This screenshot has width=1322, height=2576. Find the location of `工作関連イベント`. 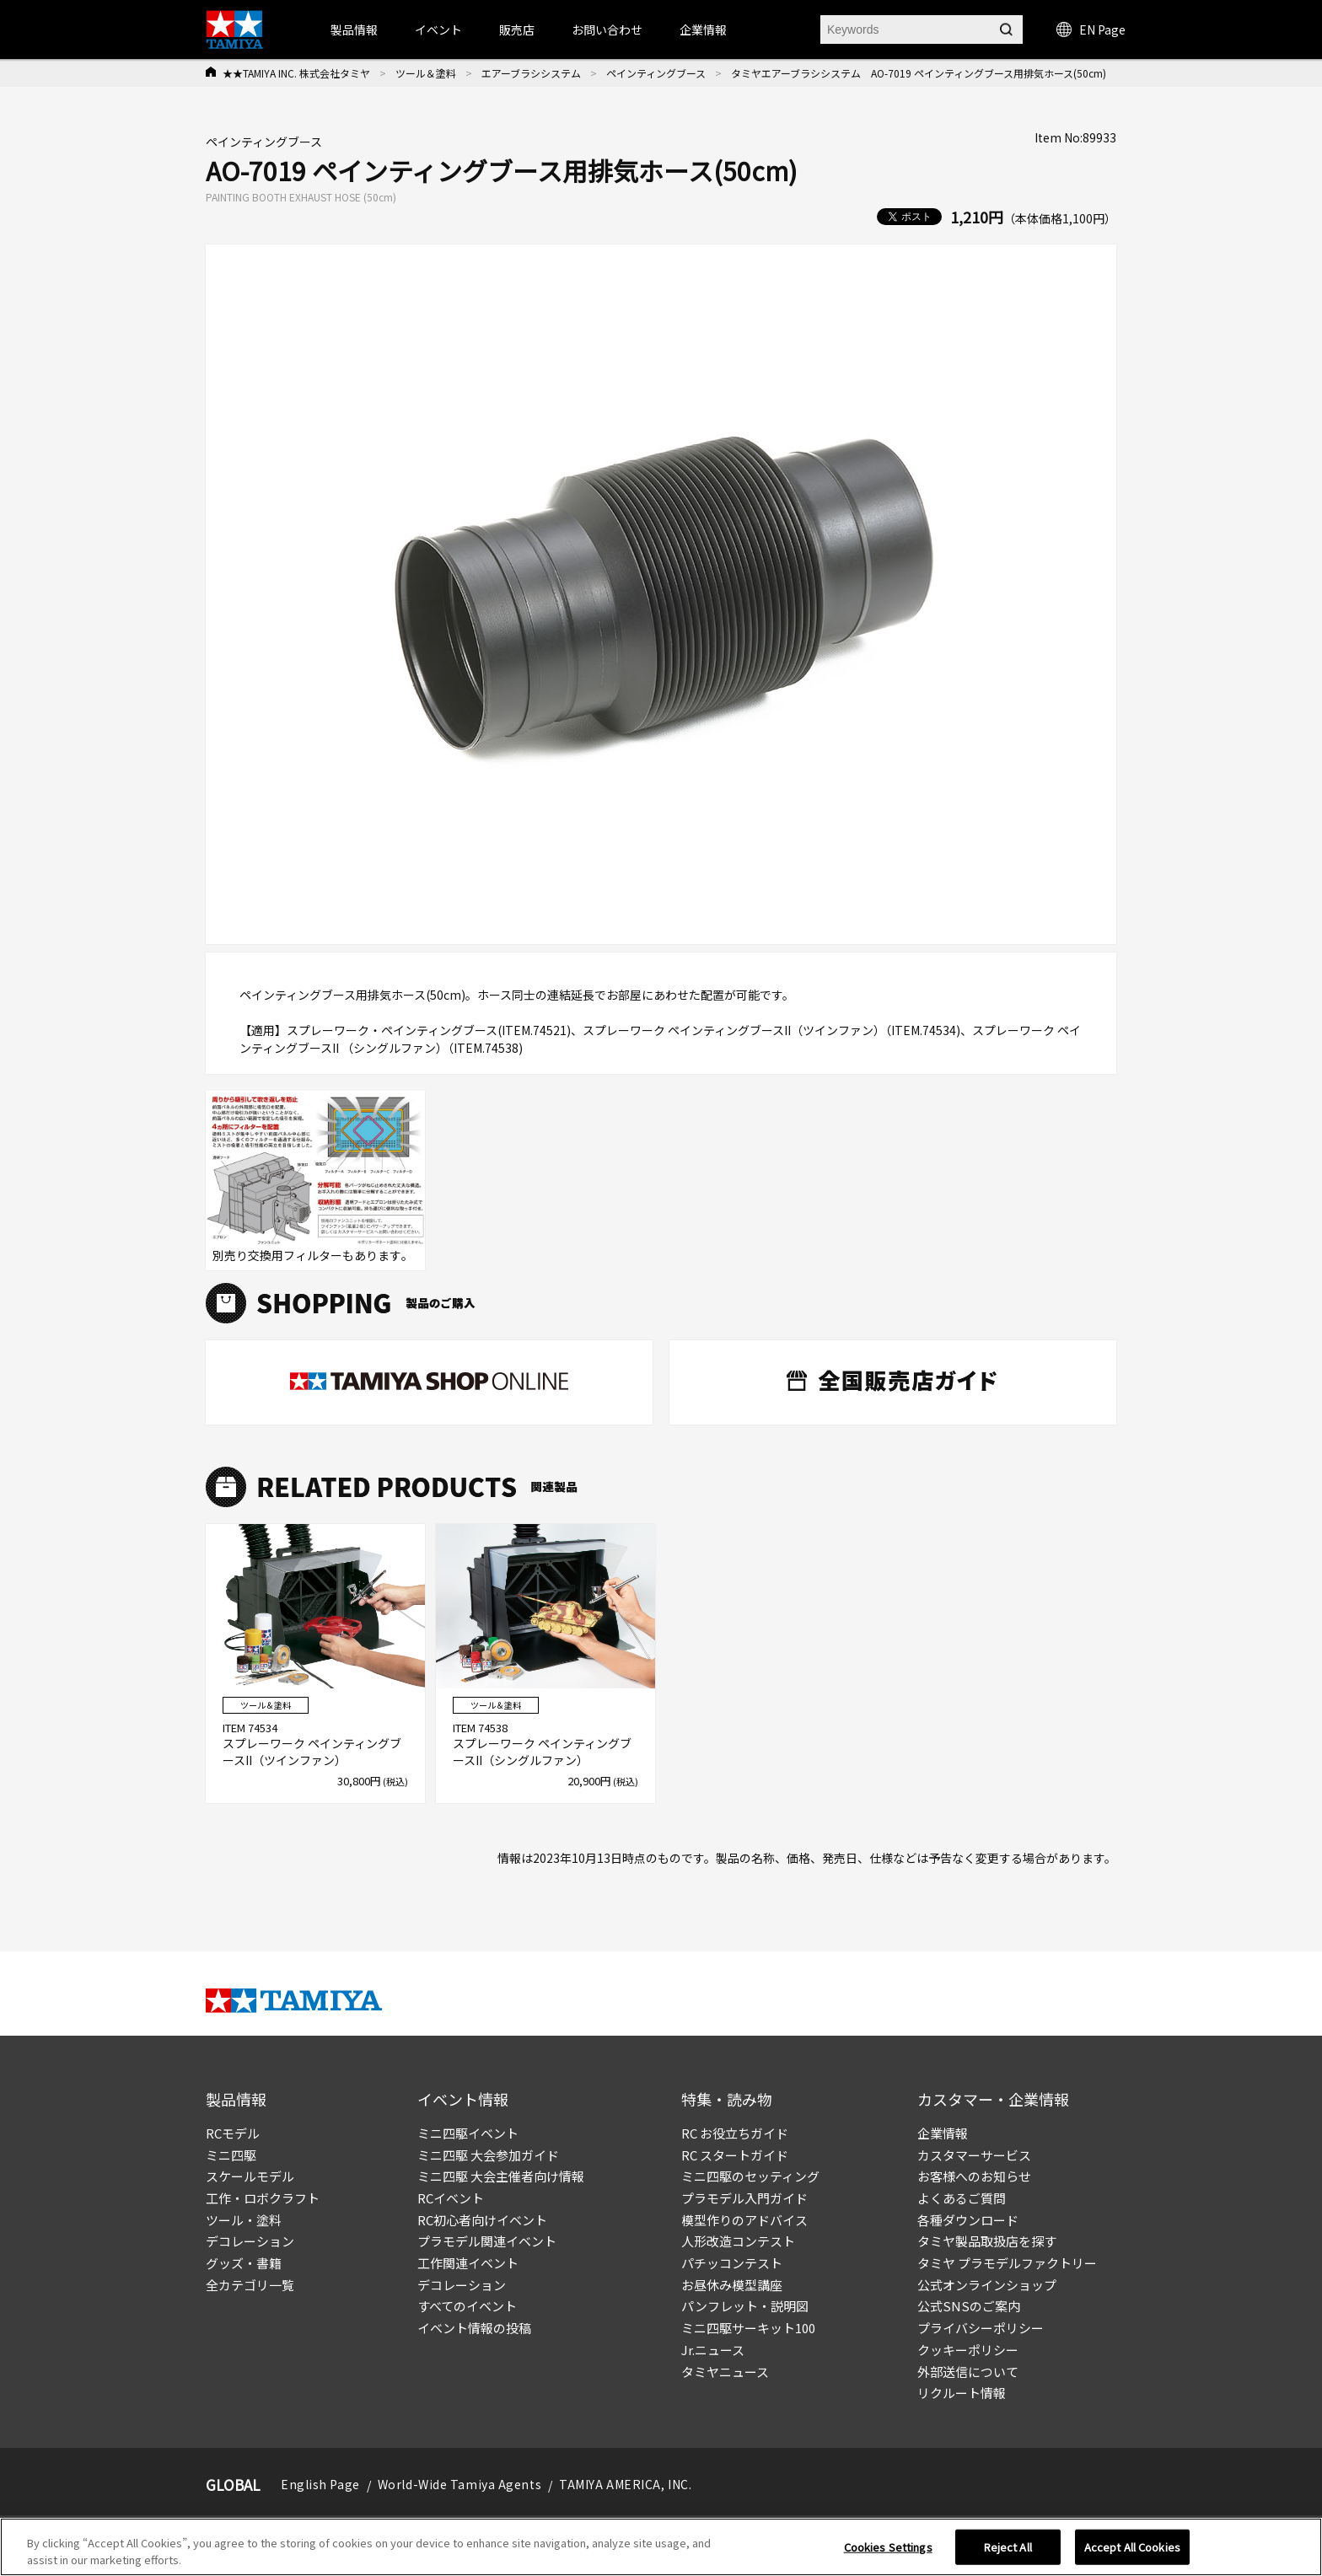

工作関連イベント is located at coordinates (468, 2263).